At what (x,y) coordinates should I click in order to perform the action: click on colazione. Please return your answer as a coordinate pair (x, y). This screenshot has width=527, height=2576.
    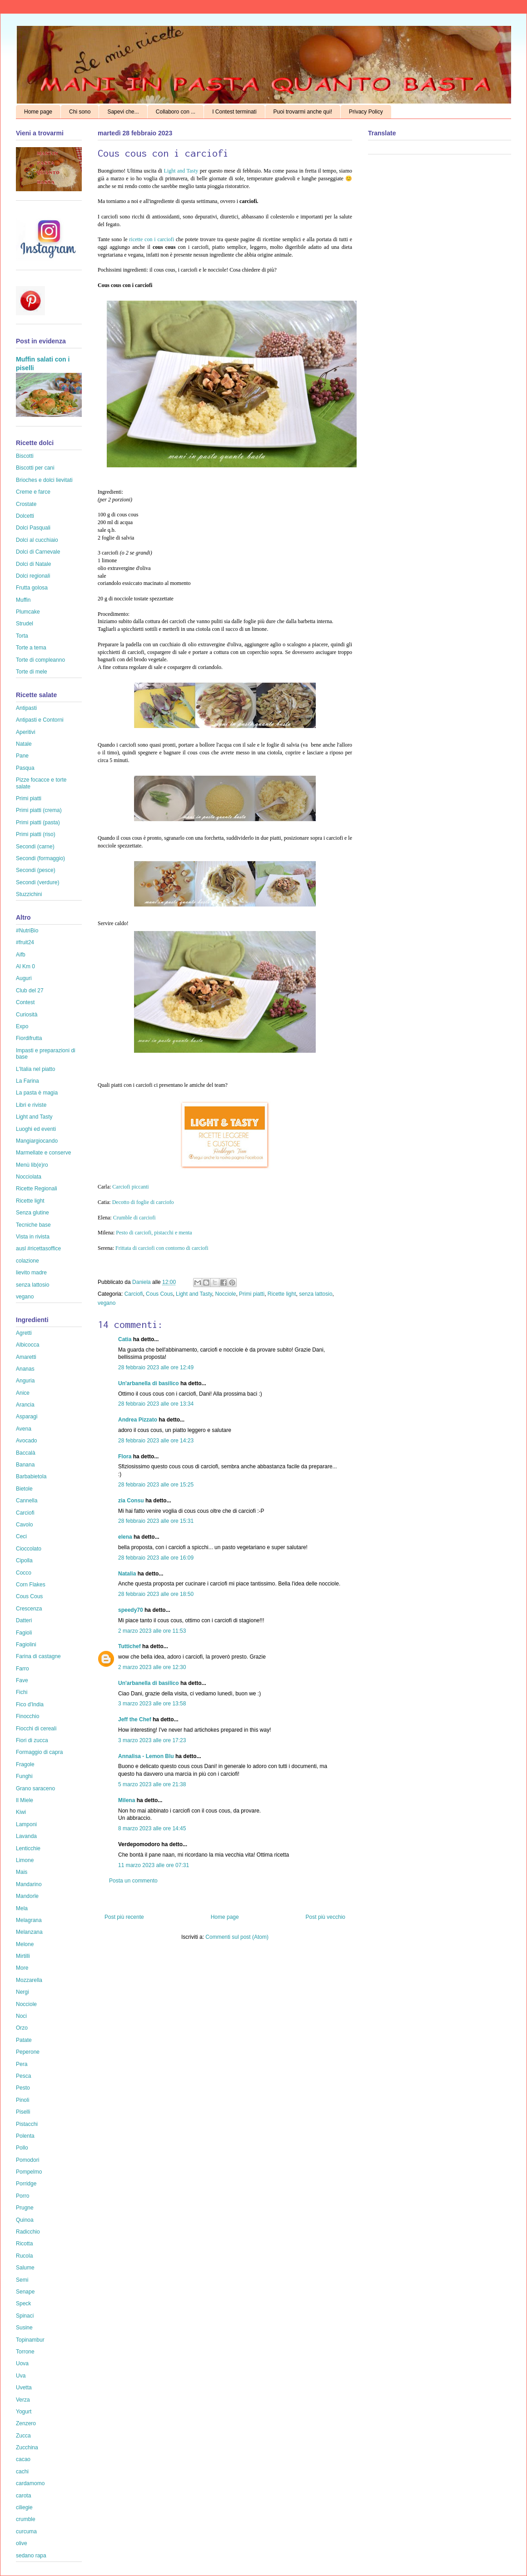
    Looking at the image, I should click on (27, 1261).